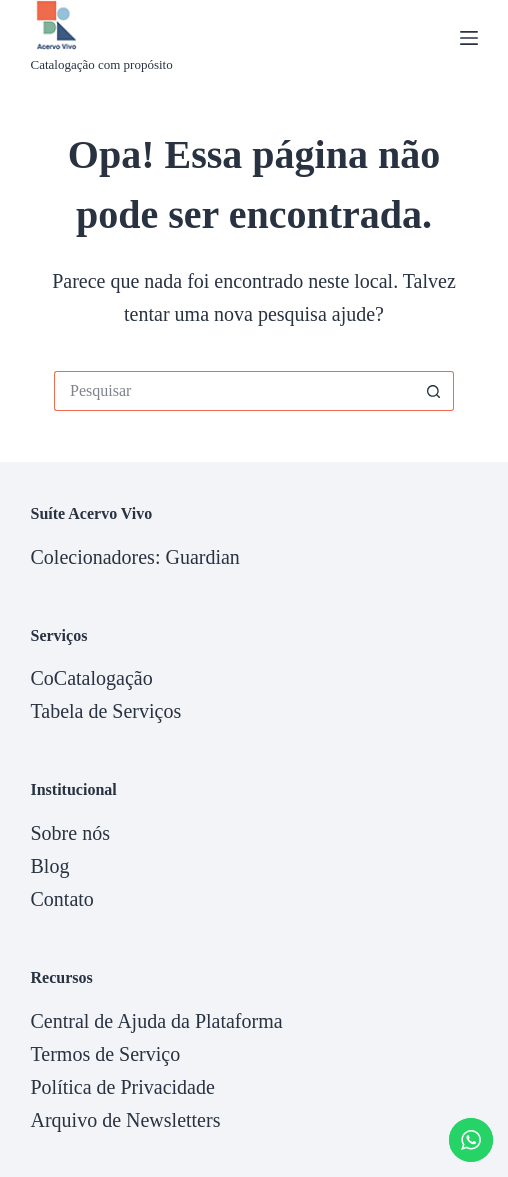 The height and width of the screenshot is (1177, 508). Describe the element at coordinates (134, 557) in the screenshot. I see `Colecionadores: Guardian` at that location.